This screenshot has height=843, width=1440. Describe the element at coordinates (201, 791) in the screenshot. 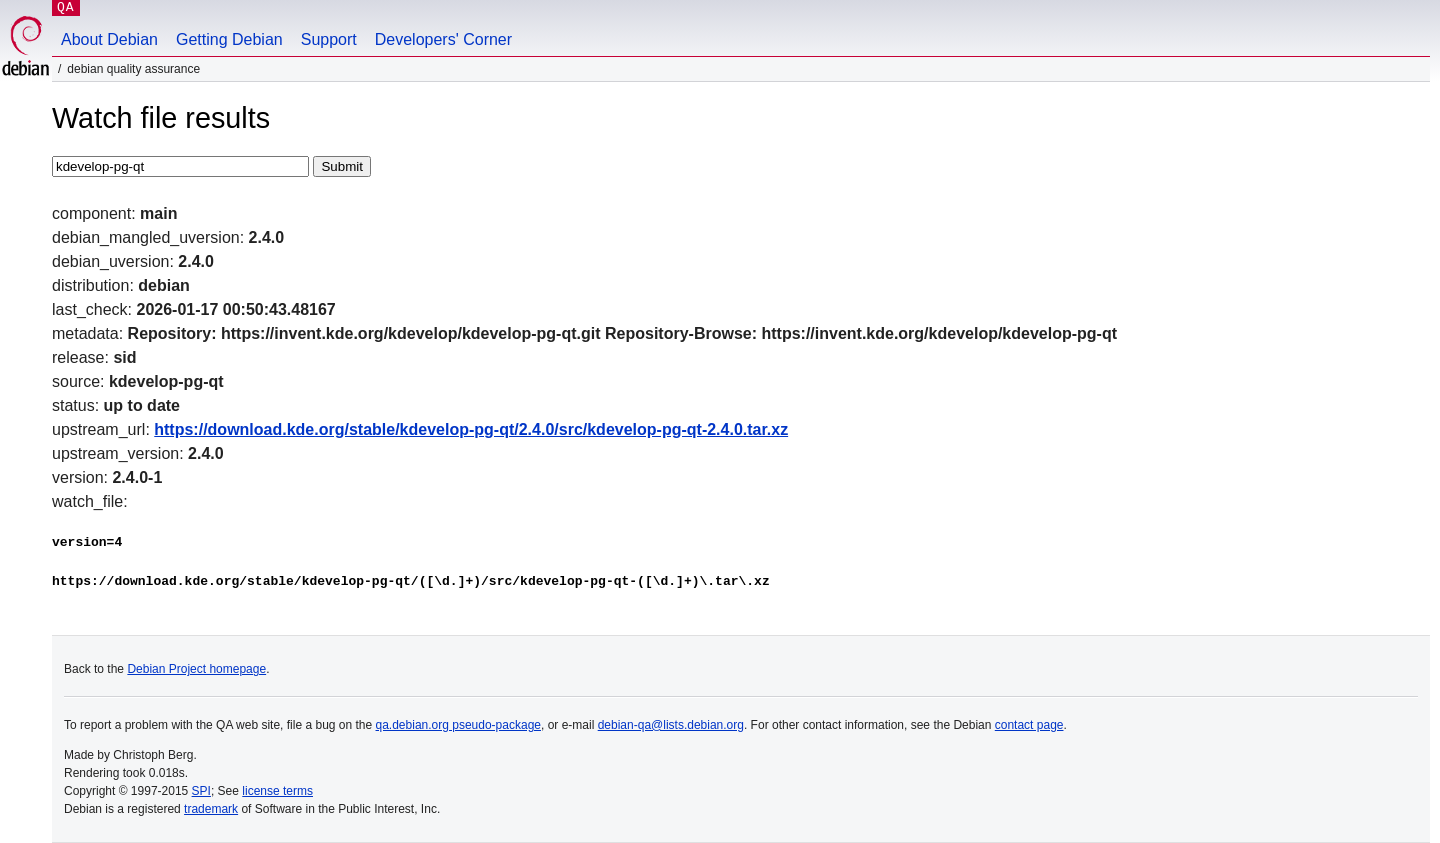

I see `SPI` at that location.